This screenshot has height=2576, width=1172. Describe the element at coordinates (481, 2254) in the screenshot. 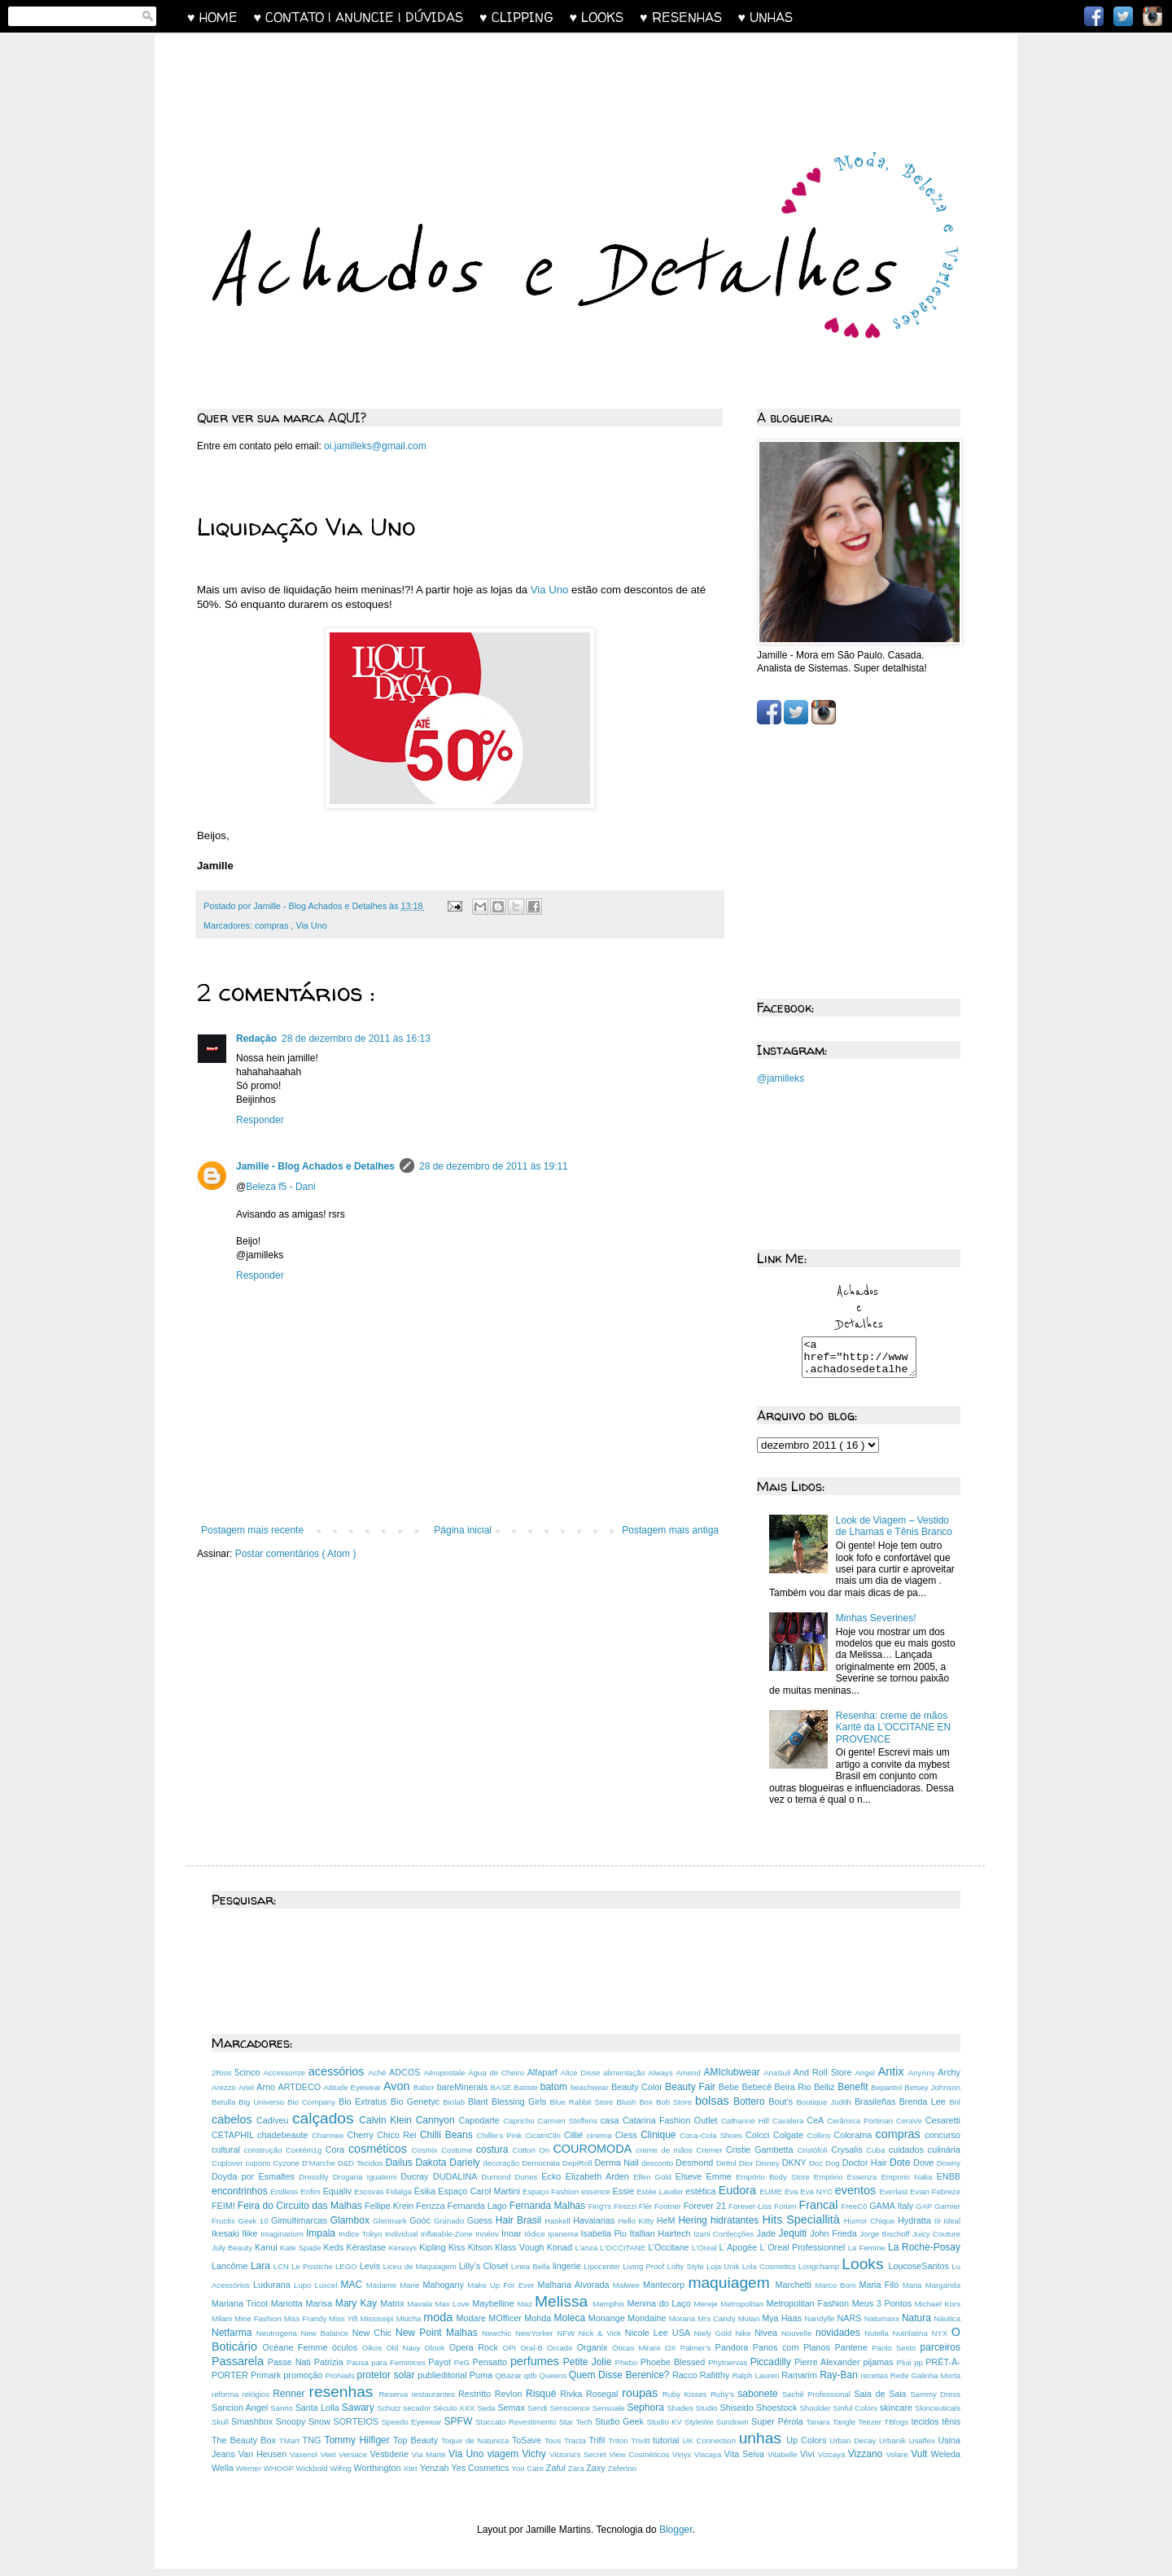

I see `Kitson` at that location.